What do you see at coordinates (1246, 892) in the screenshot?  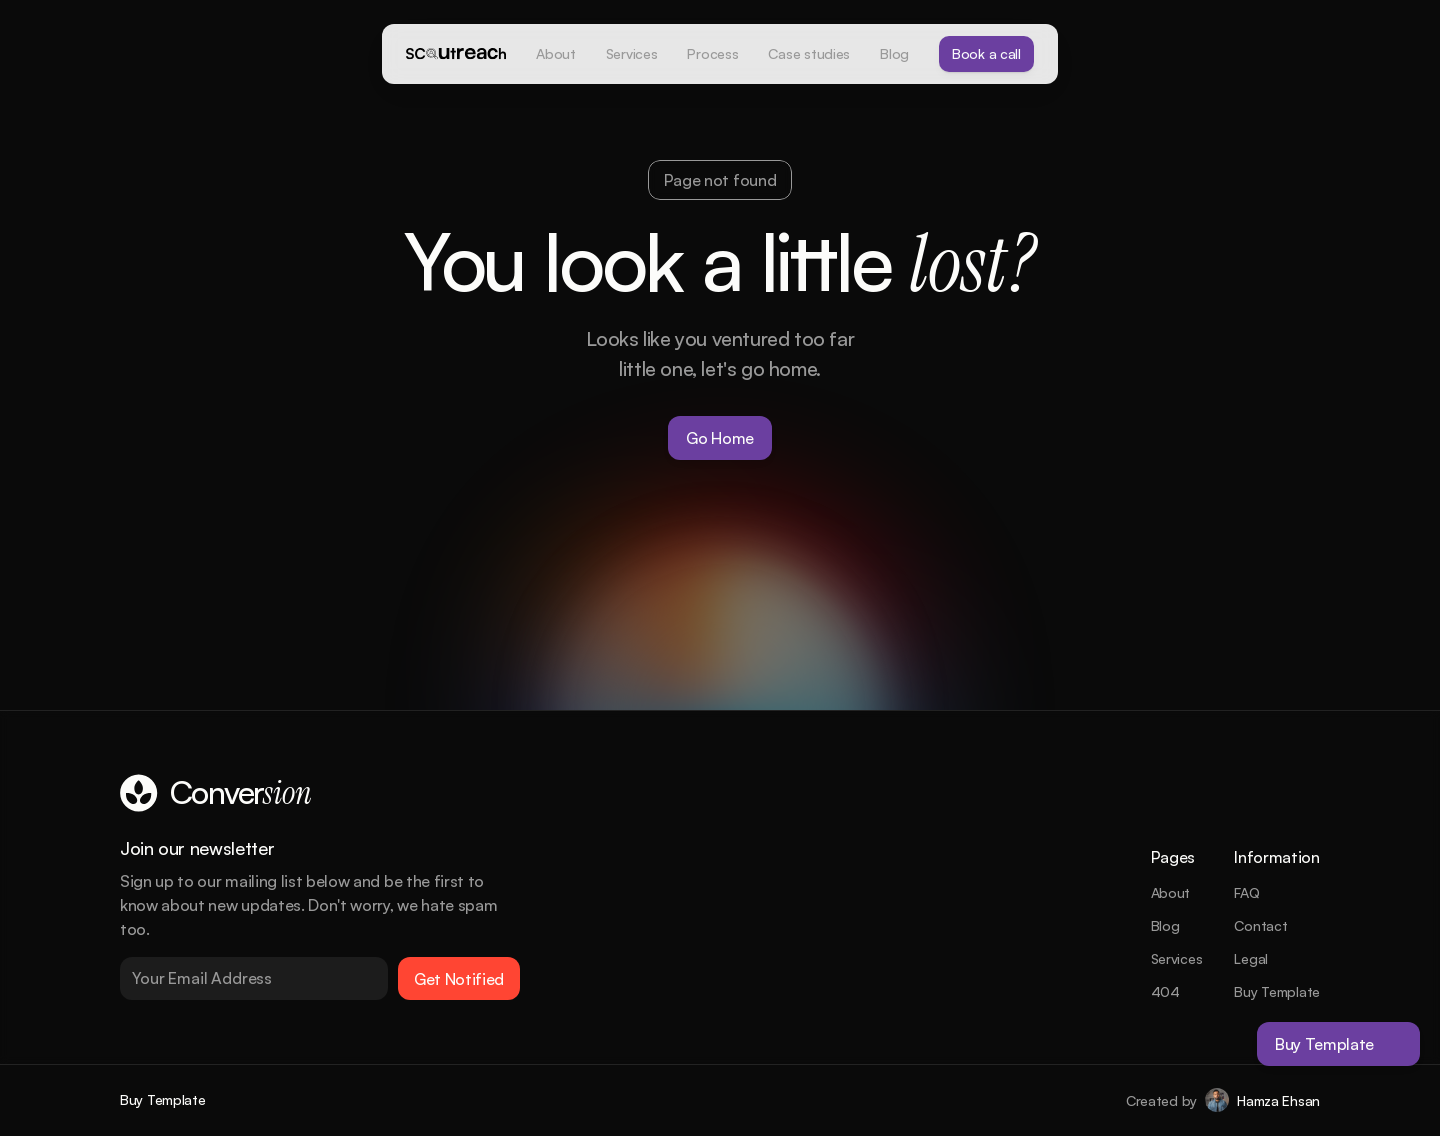 I see `FAQ` at bounding box center [1246, 892].